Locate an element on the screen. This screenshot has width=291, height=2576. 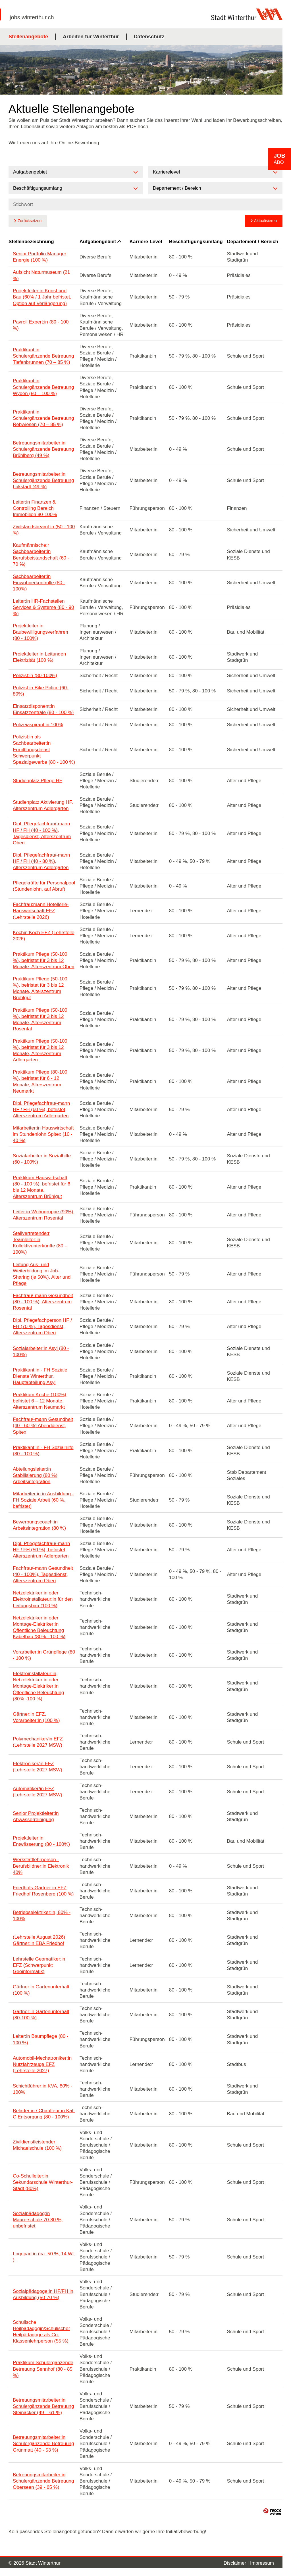
Praktikant:in - FH Soziale Dienste Winterthur, Hauptabteilung Asyl is located at coordinates (40, 1376).